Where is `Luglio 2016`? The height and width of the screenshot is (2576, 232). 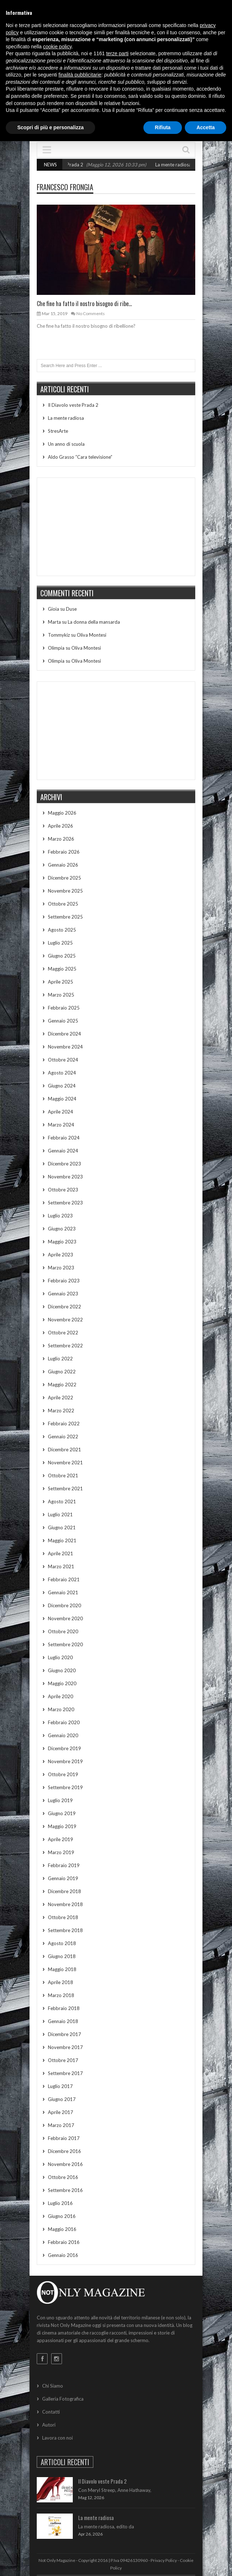 Luglio 2016 is located at coordinates (60, 2203).